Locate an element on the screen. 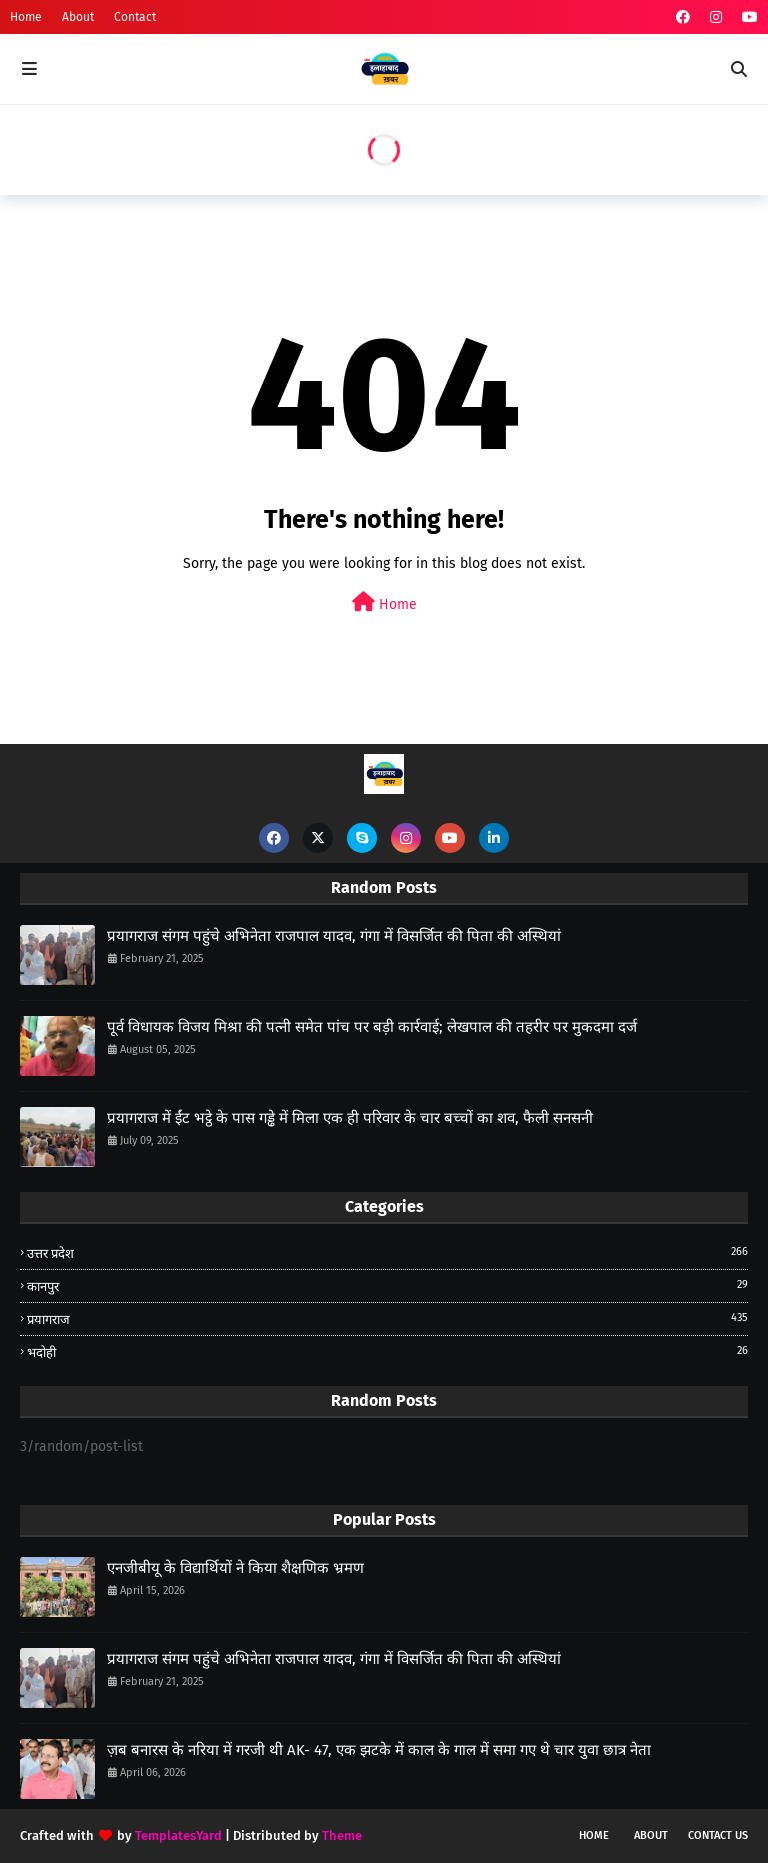 The width and height of the screenshot is (768, 1863). Contact is located at coordinates (135, 17).